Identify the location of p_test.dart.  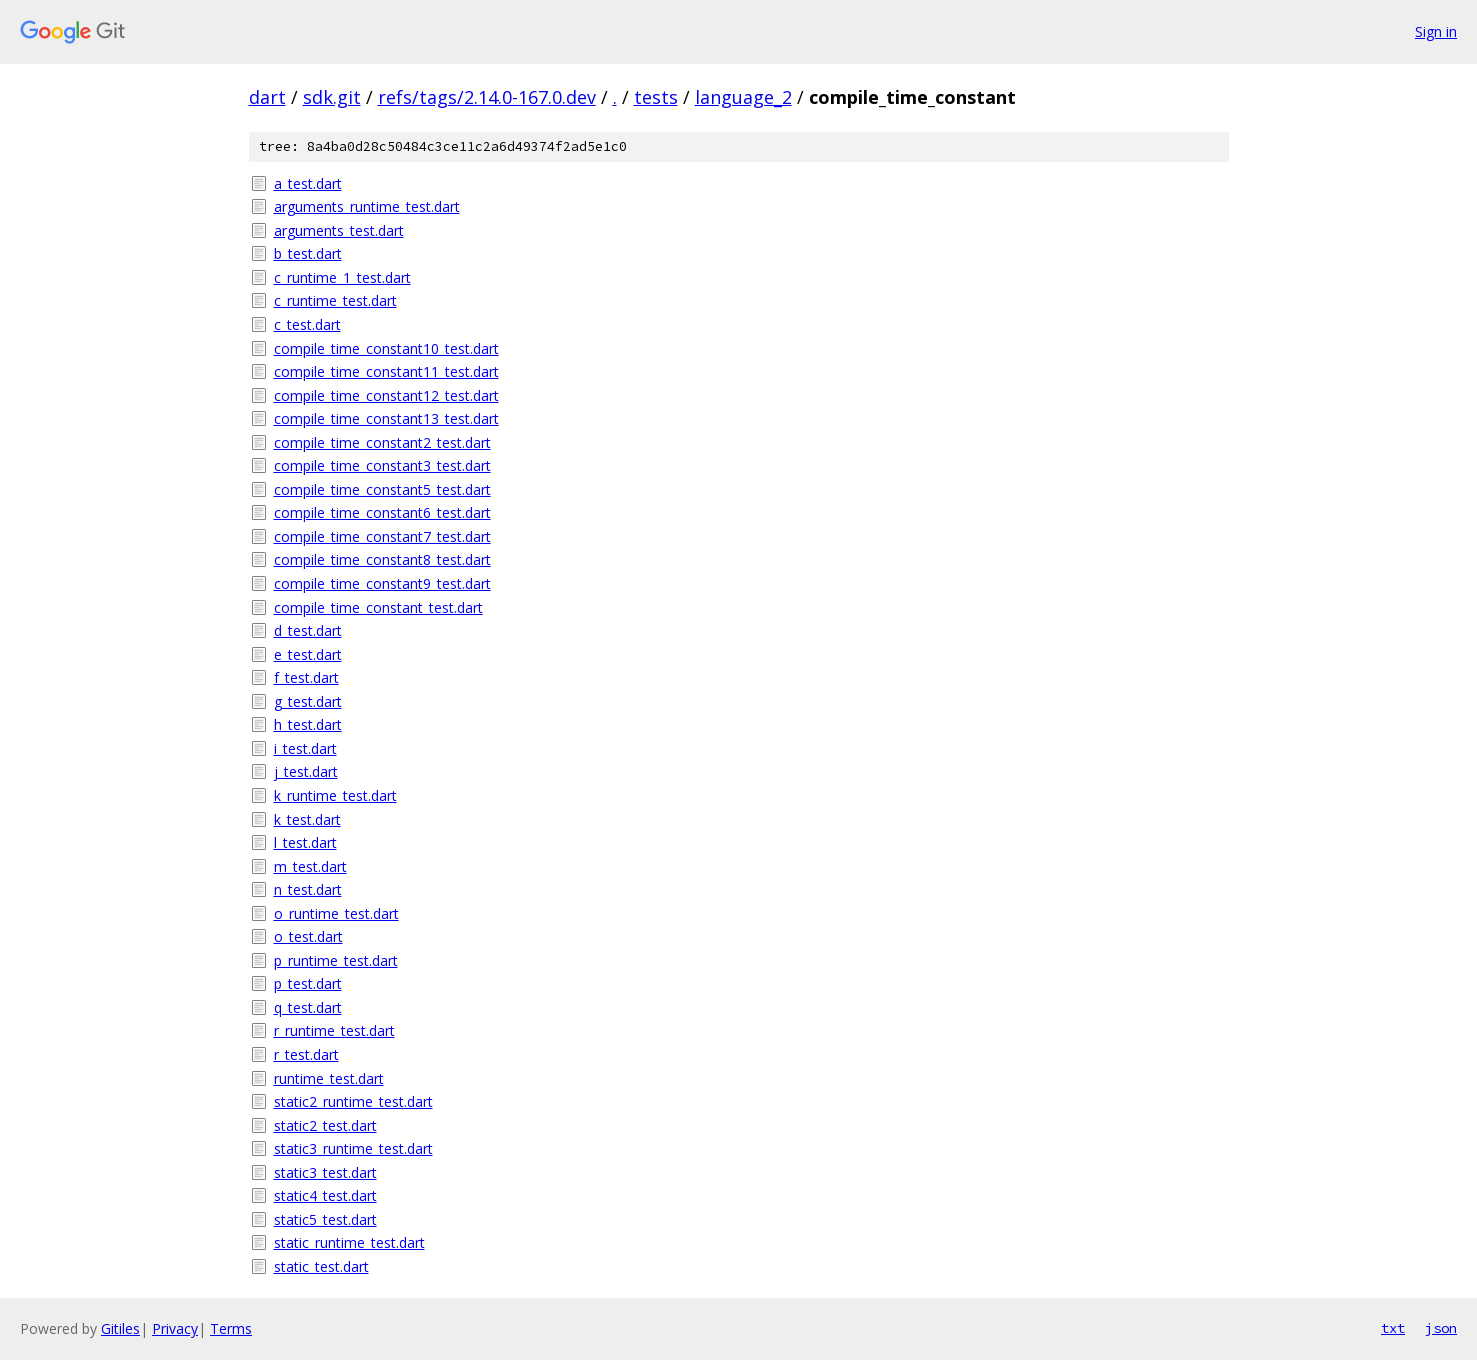
(308, 983).